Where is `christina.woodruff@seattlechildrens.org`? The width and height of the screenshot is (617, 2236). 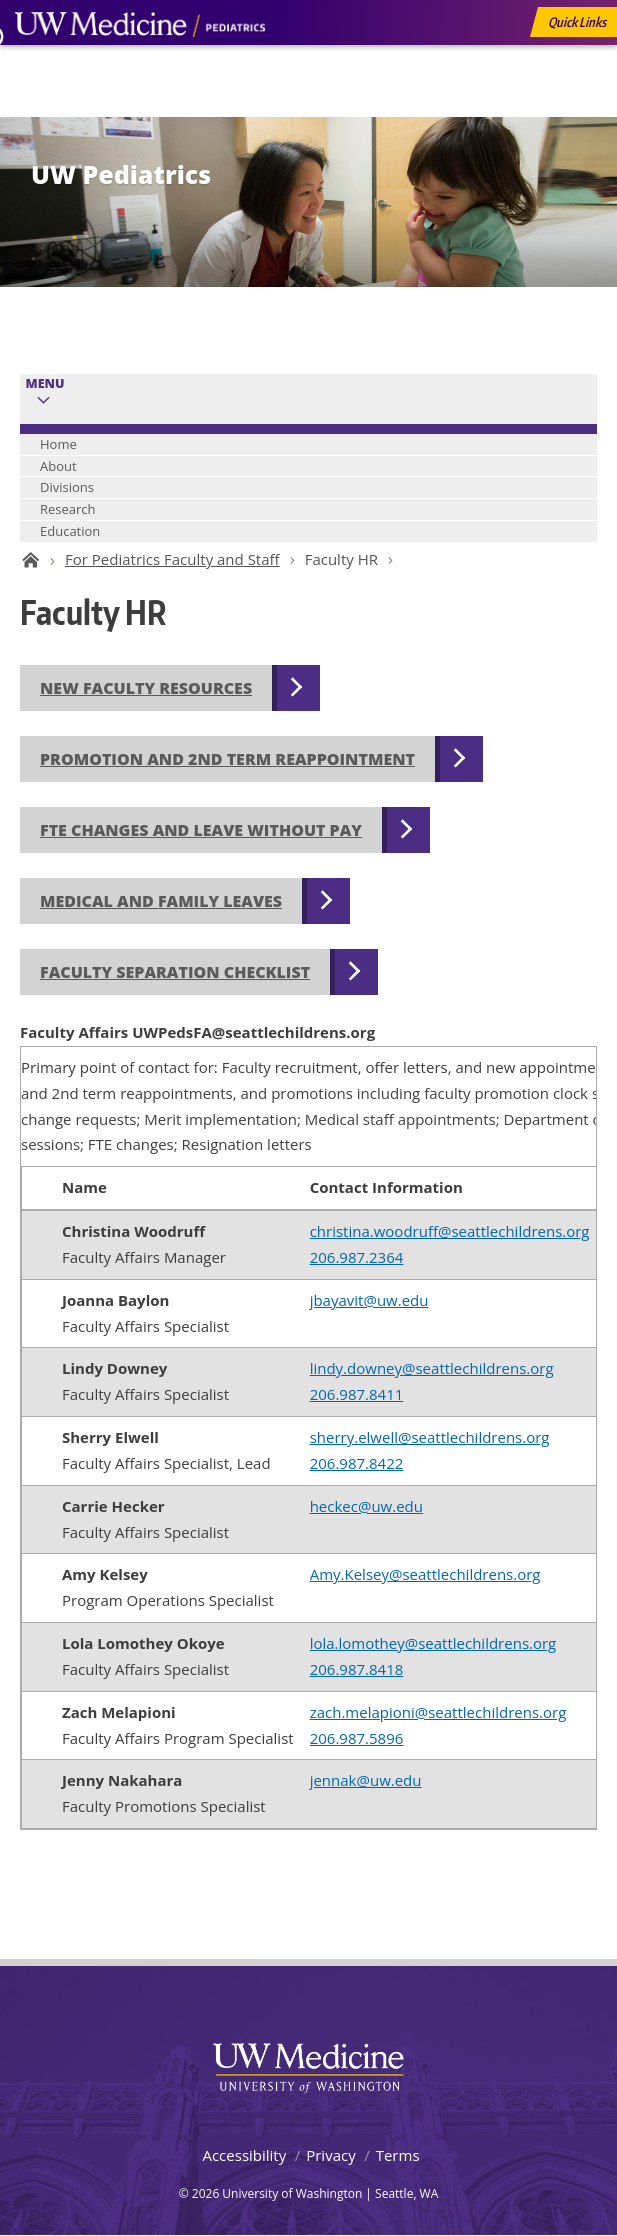 christina.woodruff@seattlechildrens.org is located at coordinates (450, 1231).